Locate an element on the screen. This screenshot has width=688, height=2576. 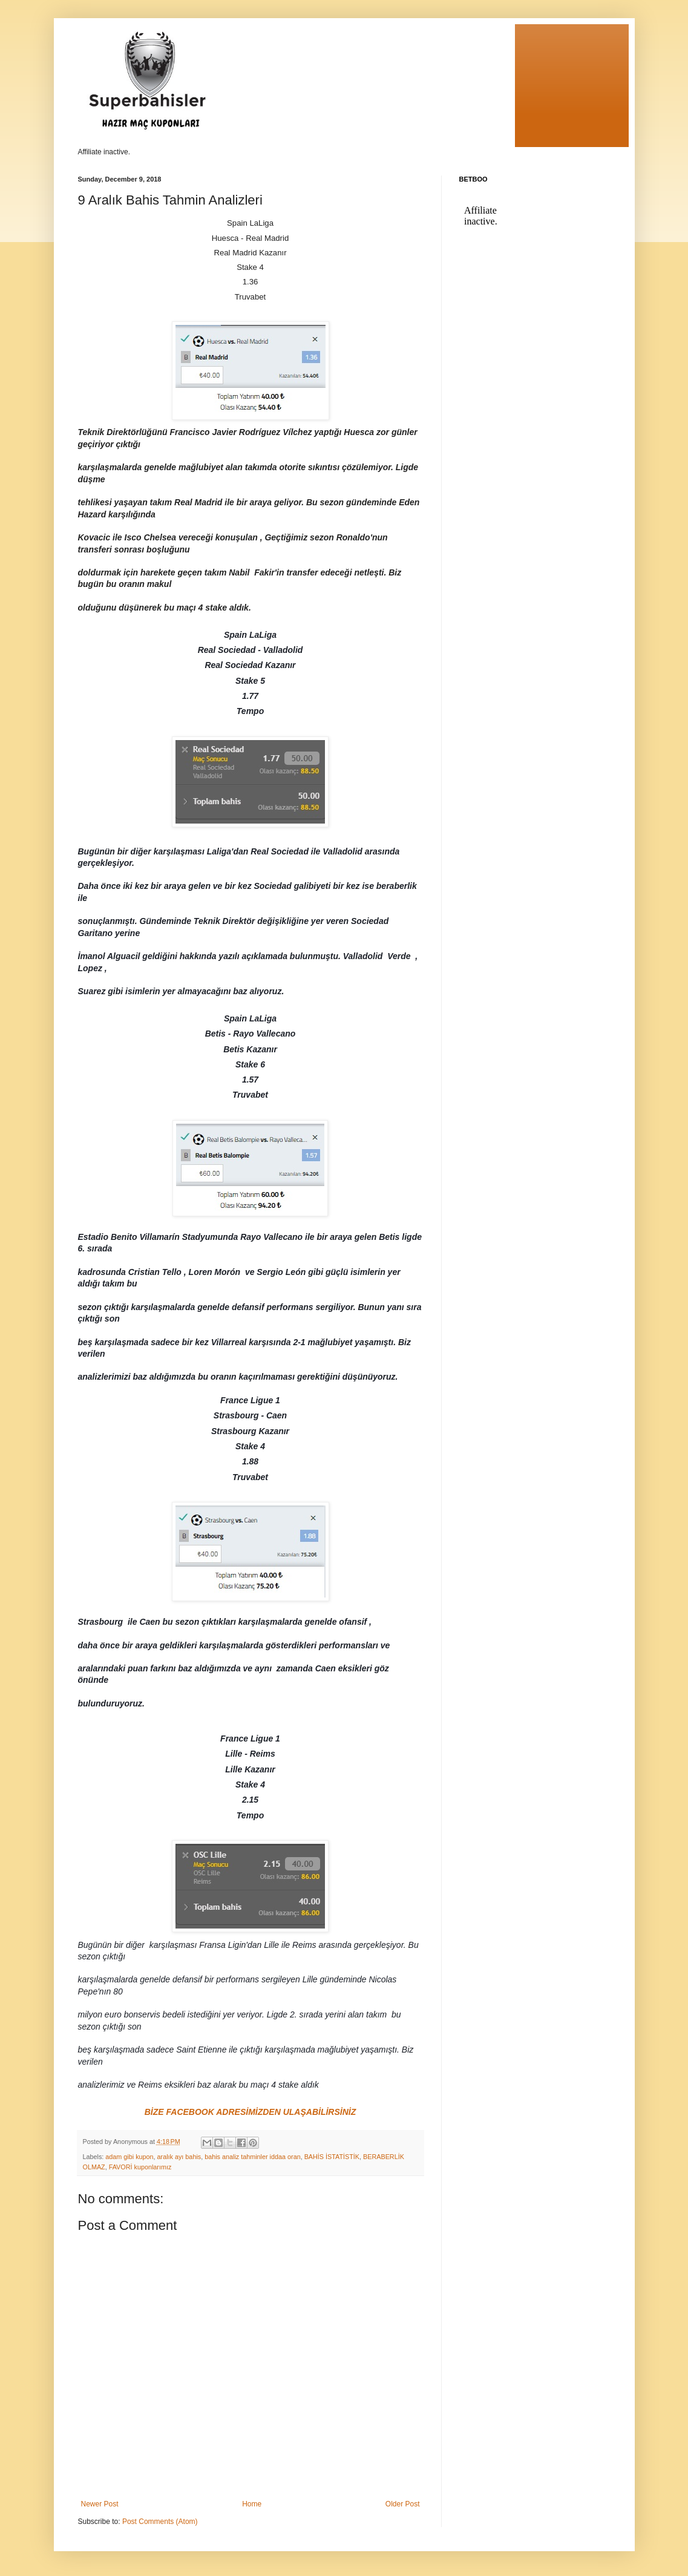
aralık ayı bahis is located at coordinates (179, 2156).